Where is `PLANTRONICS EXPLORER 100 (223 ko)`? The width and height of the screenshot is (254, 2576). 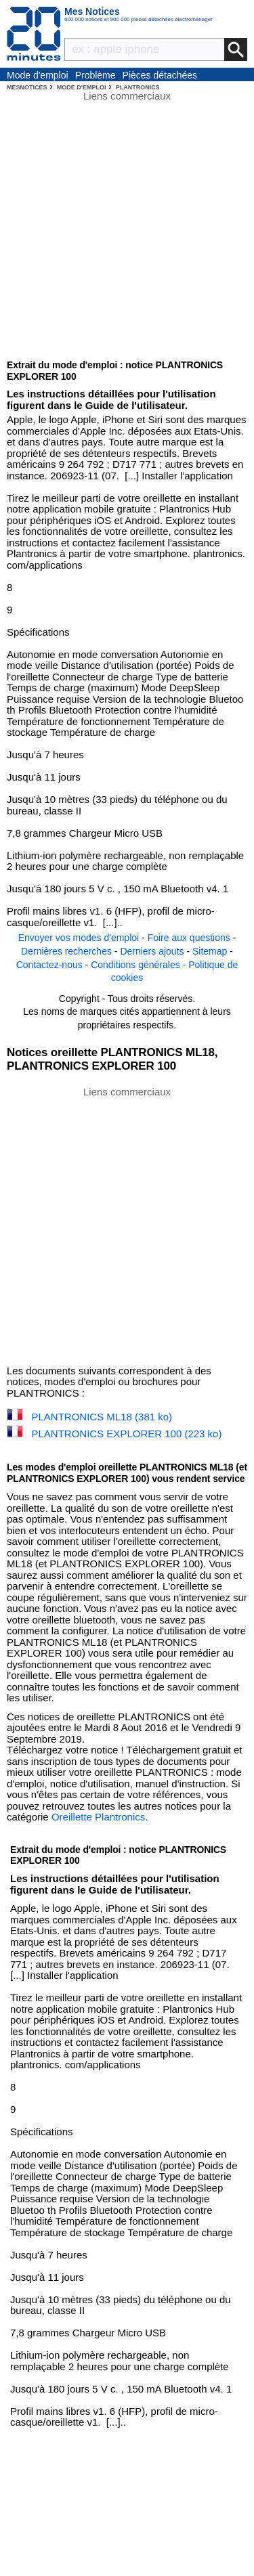 PLANTRONICS EXPLORER 100 (223 ko) is located at coordinates (127, 1433).